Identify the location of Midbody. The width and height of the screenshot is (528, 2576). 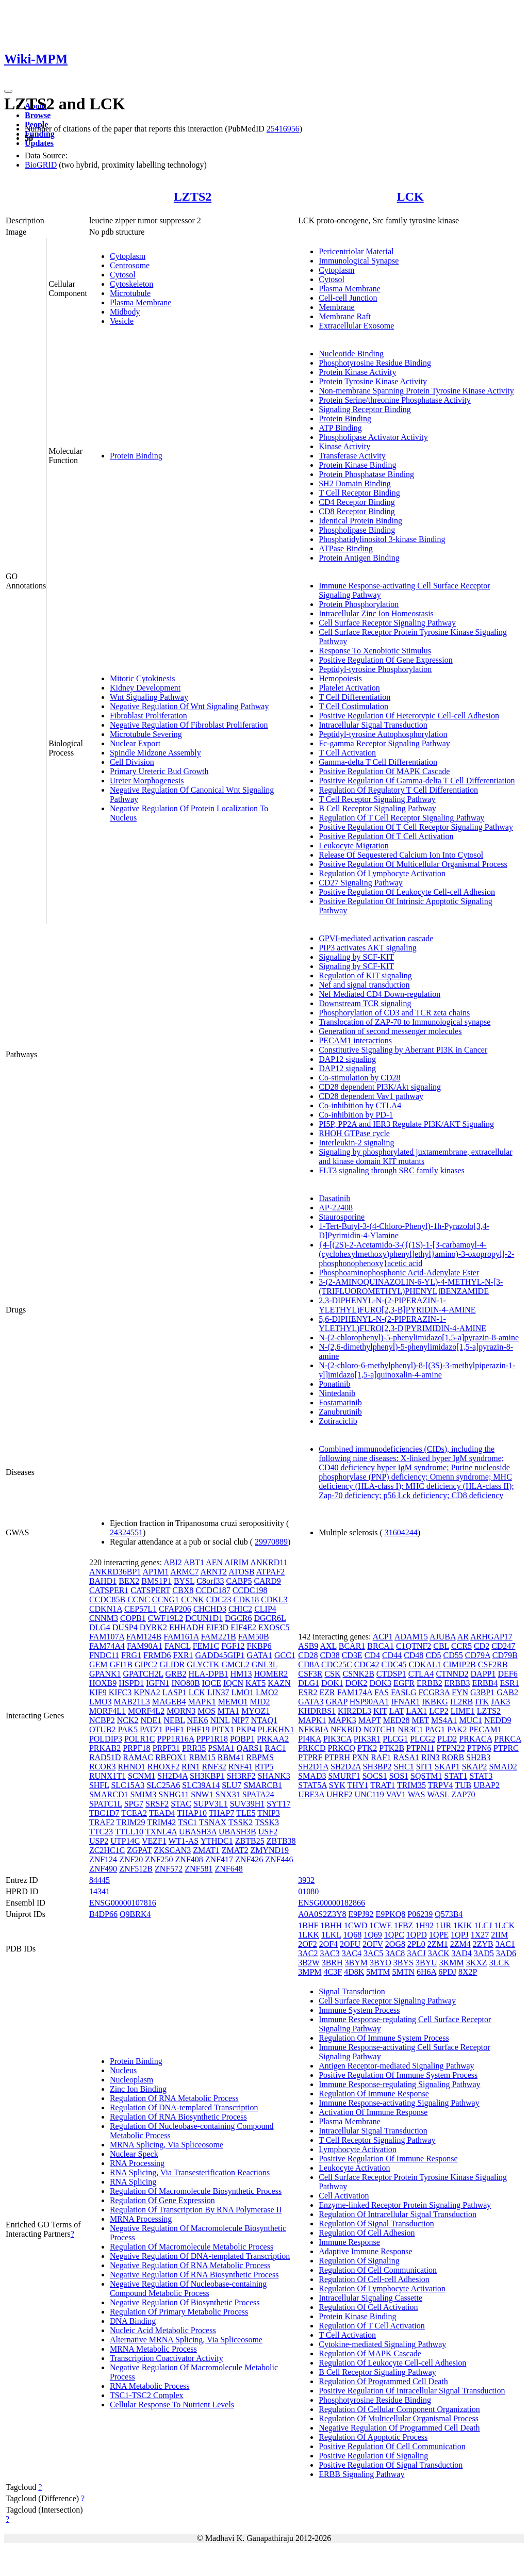
(125, 311).